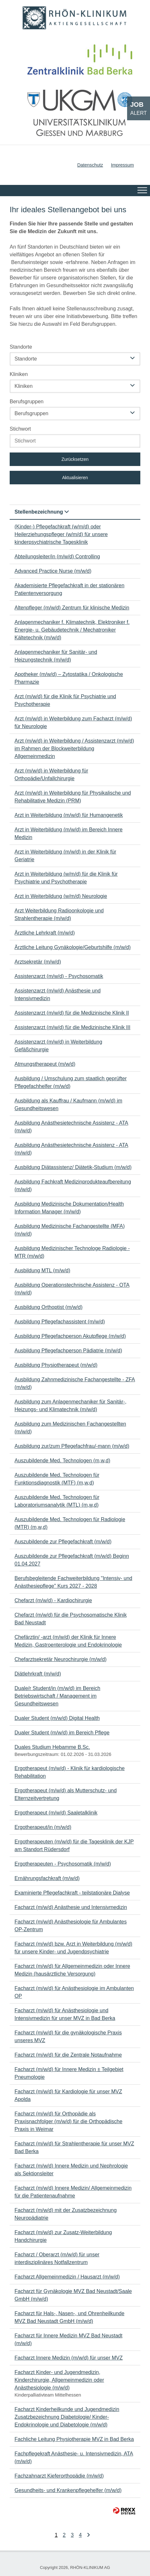 This screenshot has height=2576, width=150. Describe the element at coordinates (72, 1013) in the screenshot. I see `Assistenzarzt (m/w/d) für die Medizinische Klinik II` at that location.